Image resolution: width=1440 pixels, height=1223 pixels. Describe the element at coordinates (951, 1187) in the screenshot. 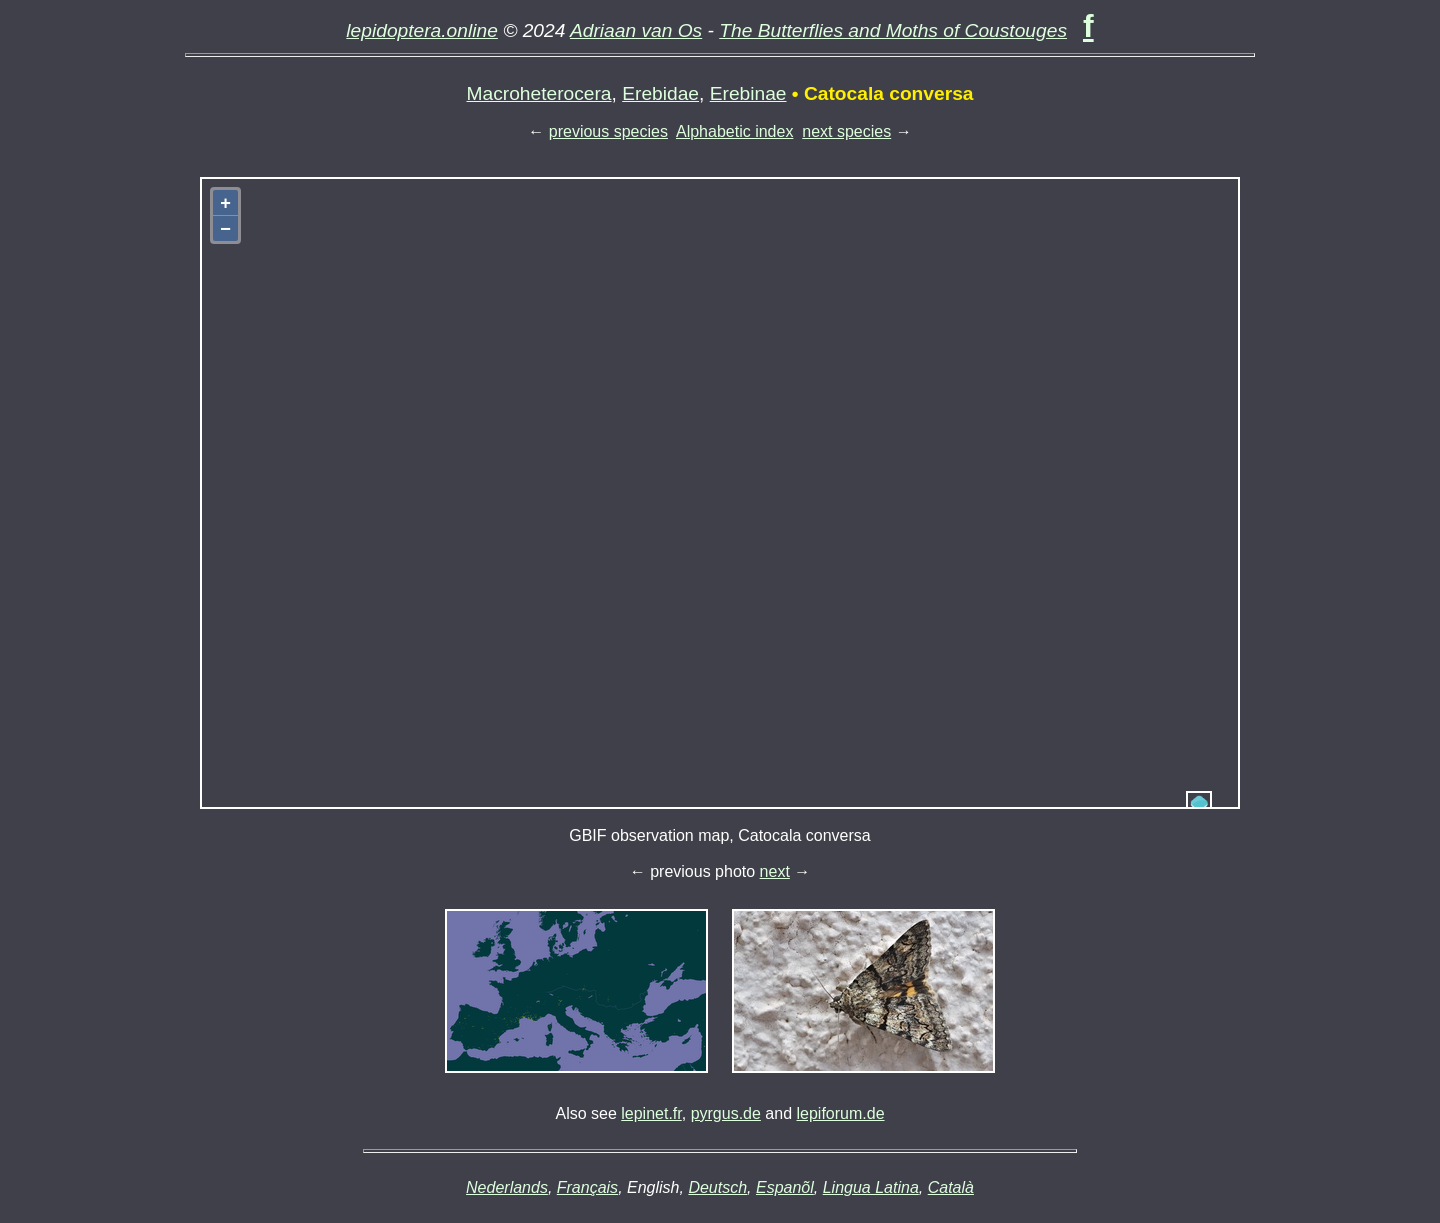

I see `Català` at that location.